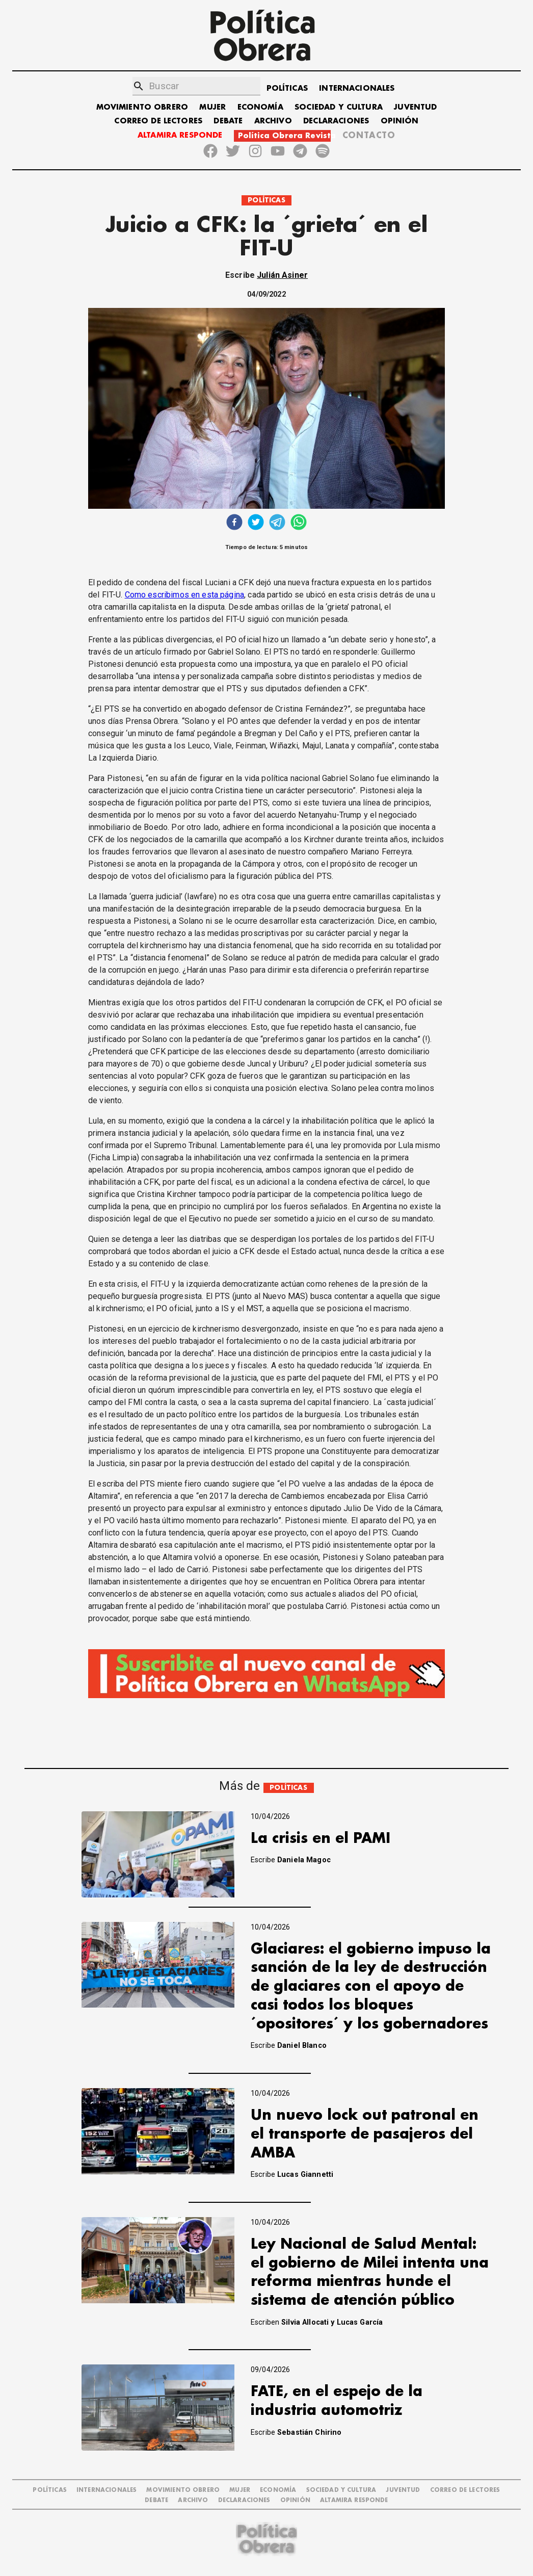 This screenshot has height=2576, width=533. Describe the element at coordinates (273, 121) in the screenshot. I see `ARCHIVO` at that location.